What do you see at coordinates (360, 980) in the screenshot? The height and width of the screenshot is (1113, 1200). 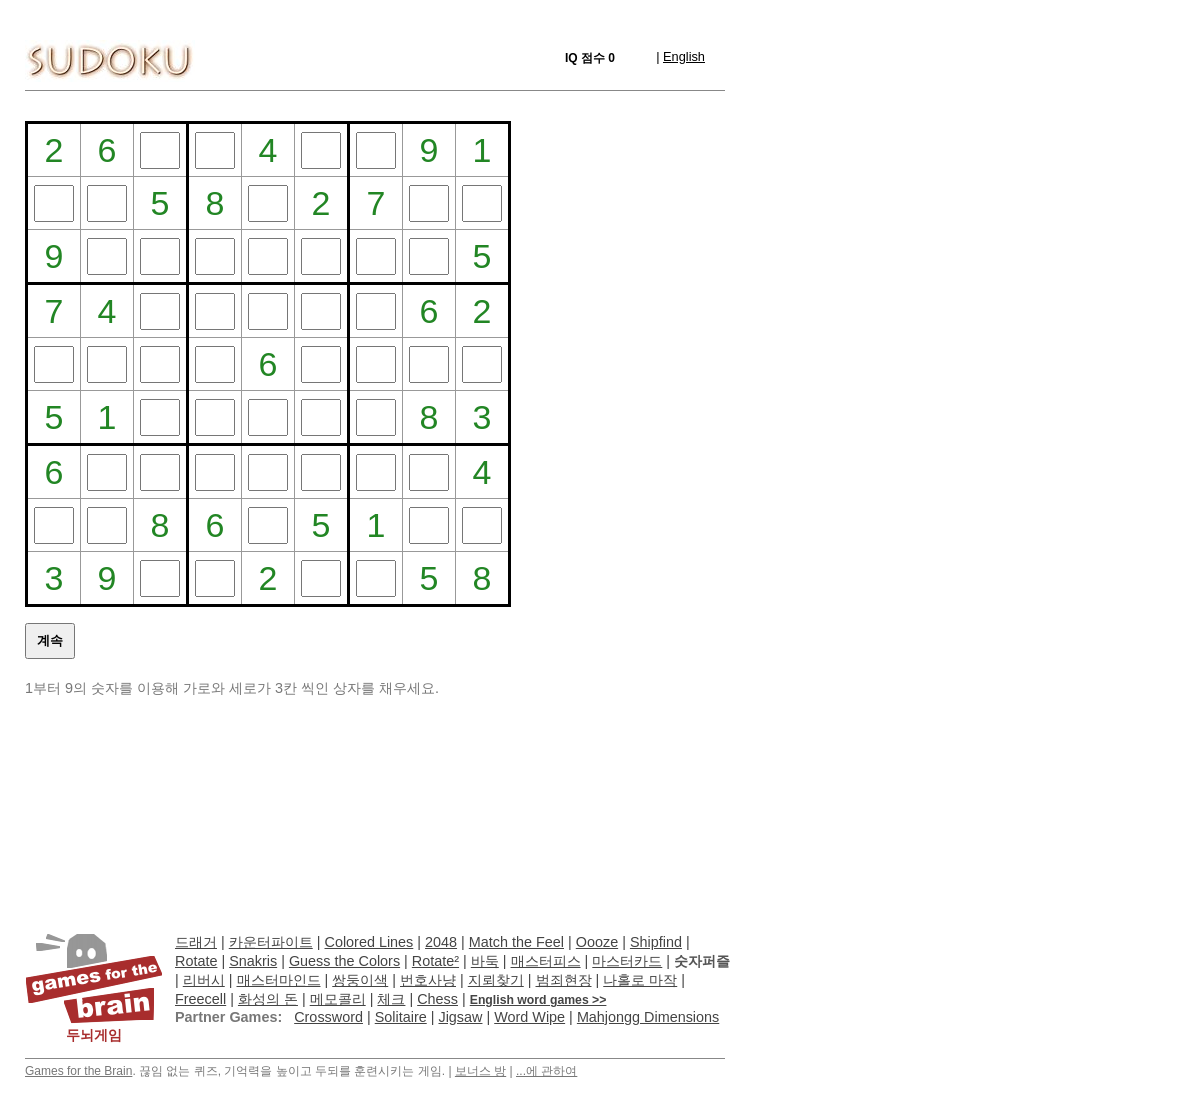 I see `쌍둥이색` at bounding box center [360, 980].